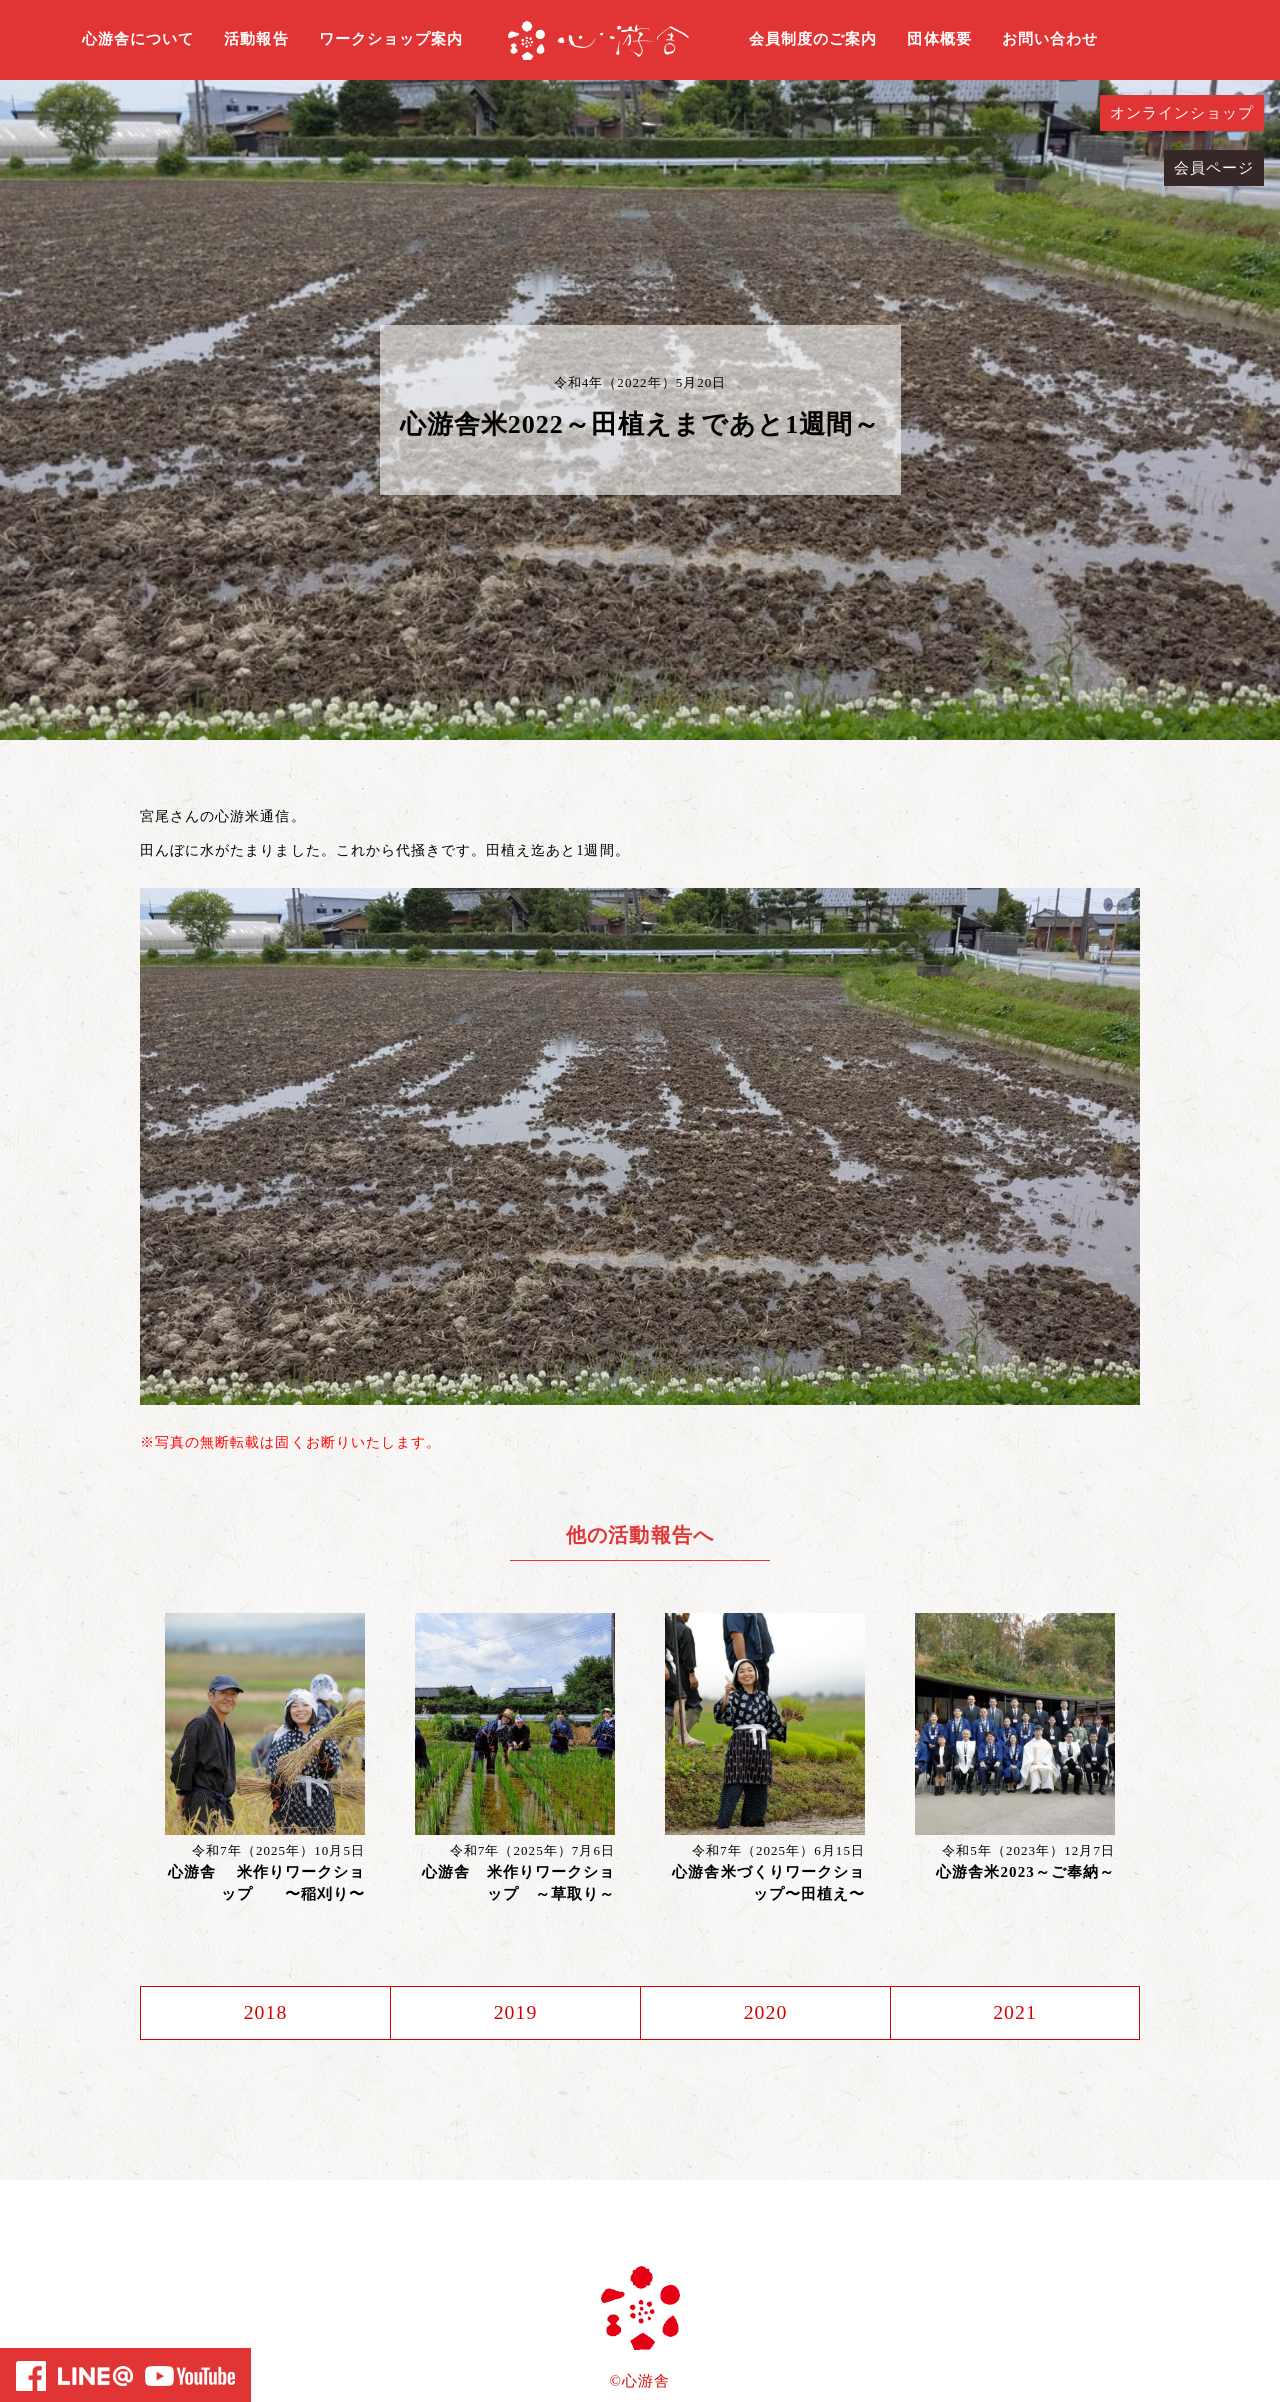 This screenshot has width=1280, height=2402. What do you see at coordinates (1214, 168) in the screenshot?
I see `会員ページ` at bounding box center [1214, 168].